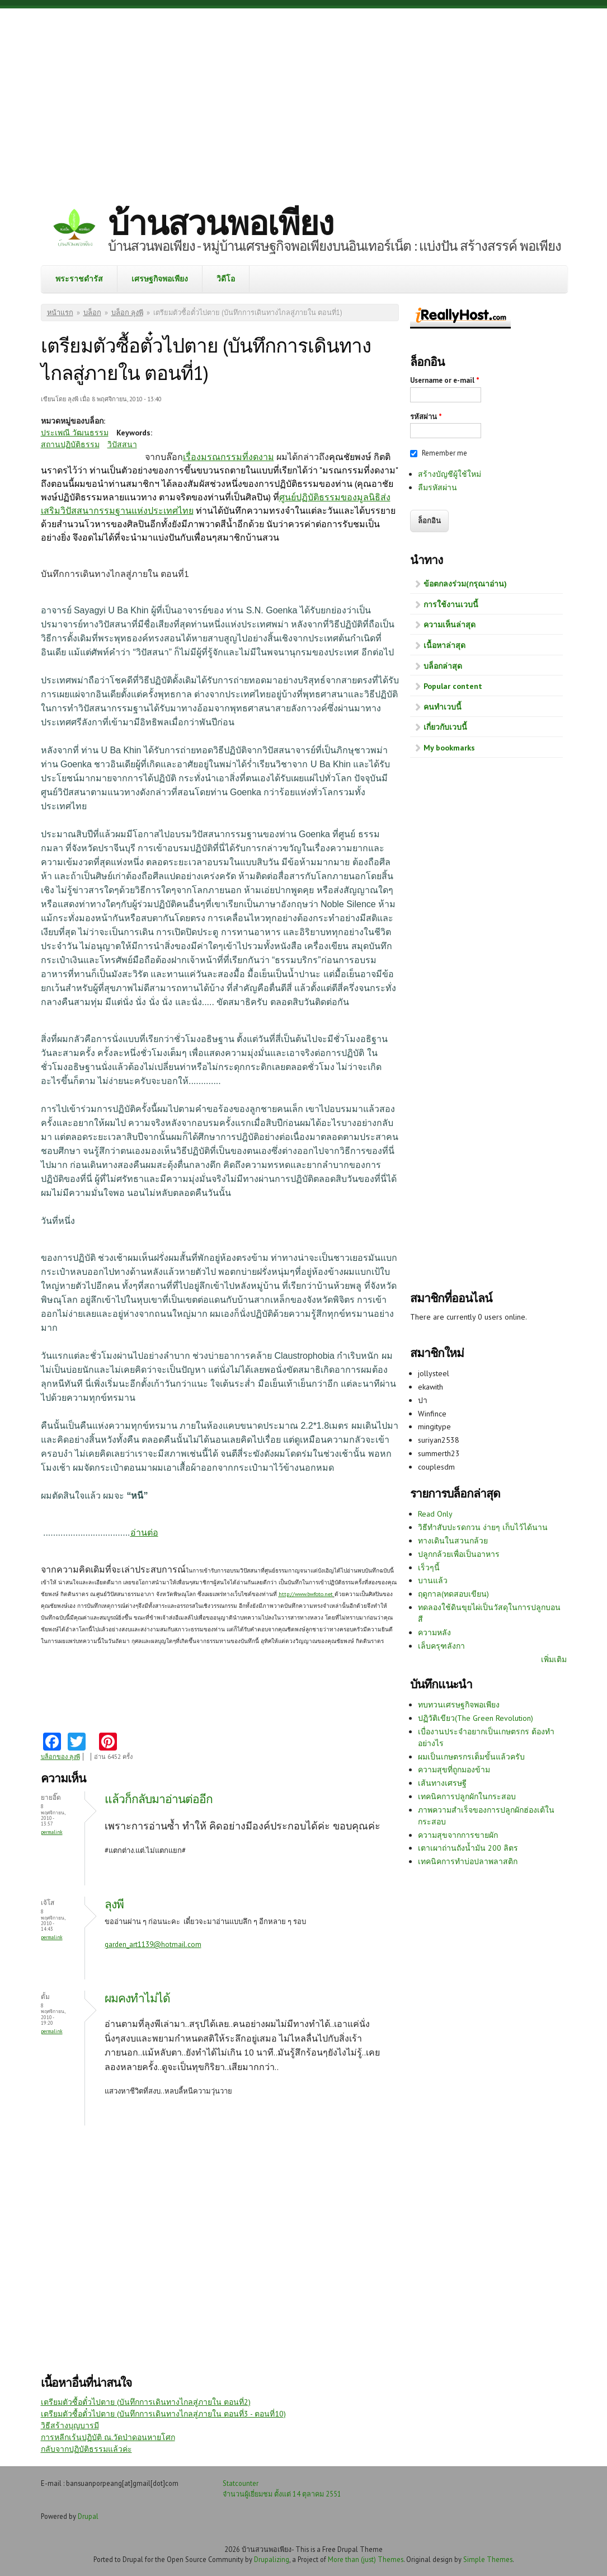  What do you see at coordinates (468, 1848) in the screenshot?
I see `เตาเผาถ่านถังน้ำมัน 200 ลิตร` at bounding box center [468, 1848].